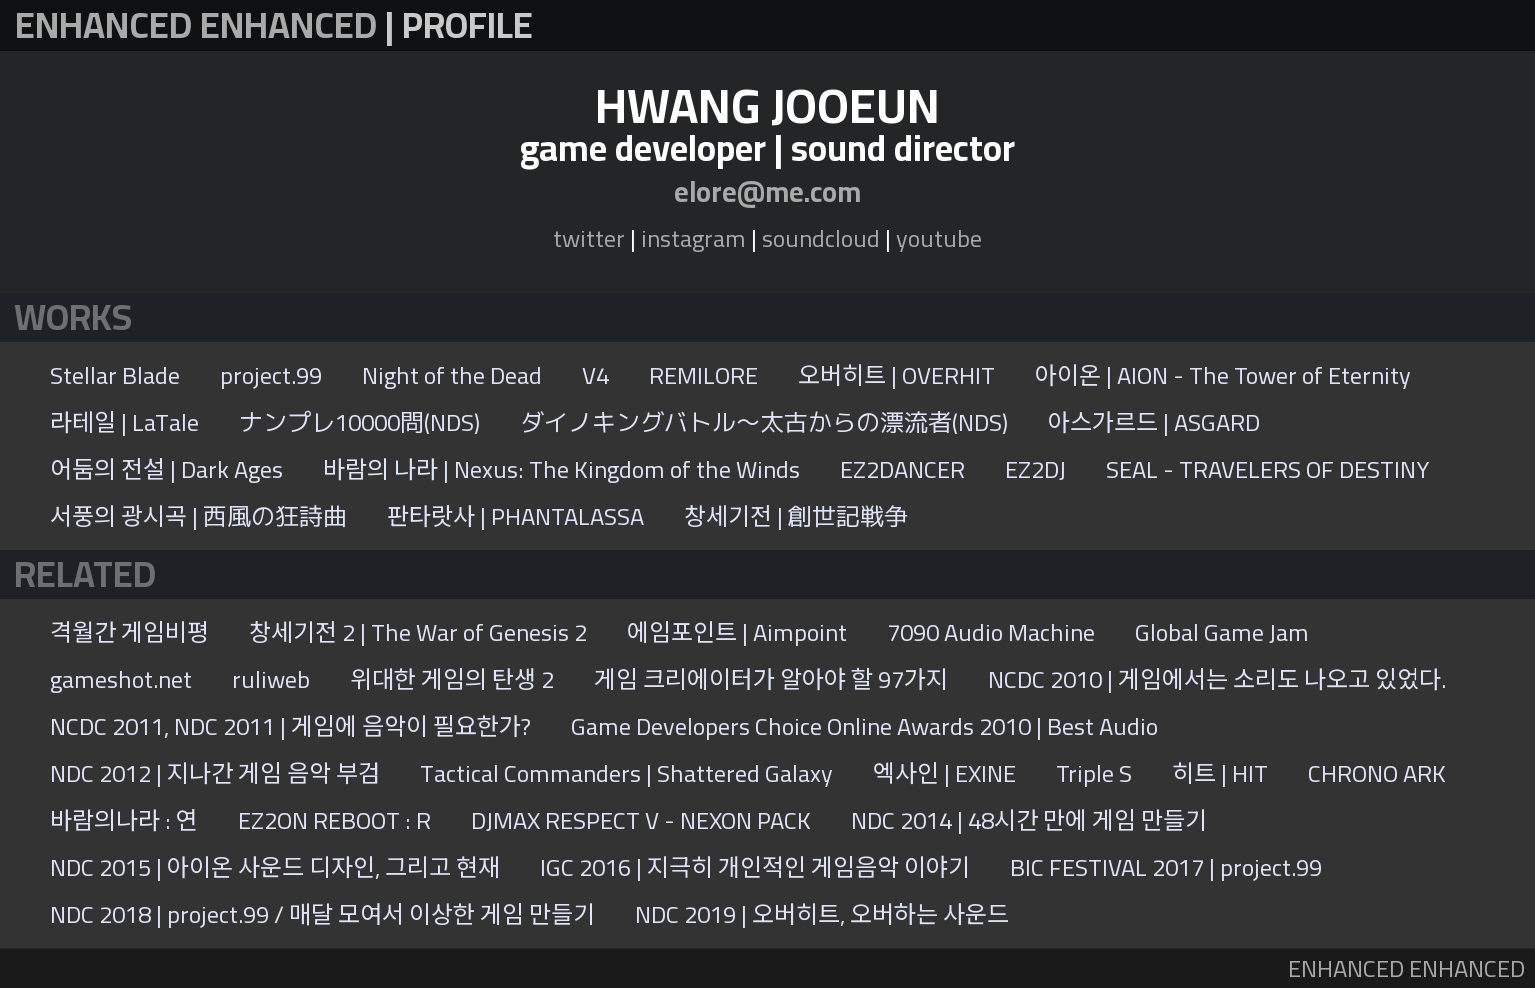 This screenshot has width=1535, height=988. I want to click on soundcloud, so click(821, 238).